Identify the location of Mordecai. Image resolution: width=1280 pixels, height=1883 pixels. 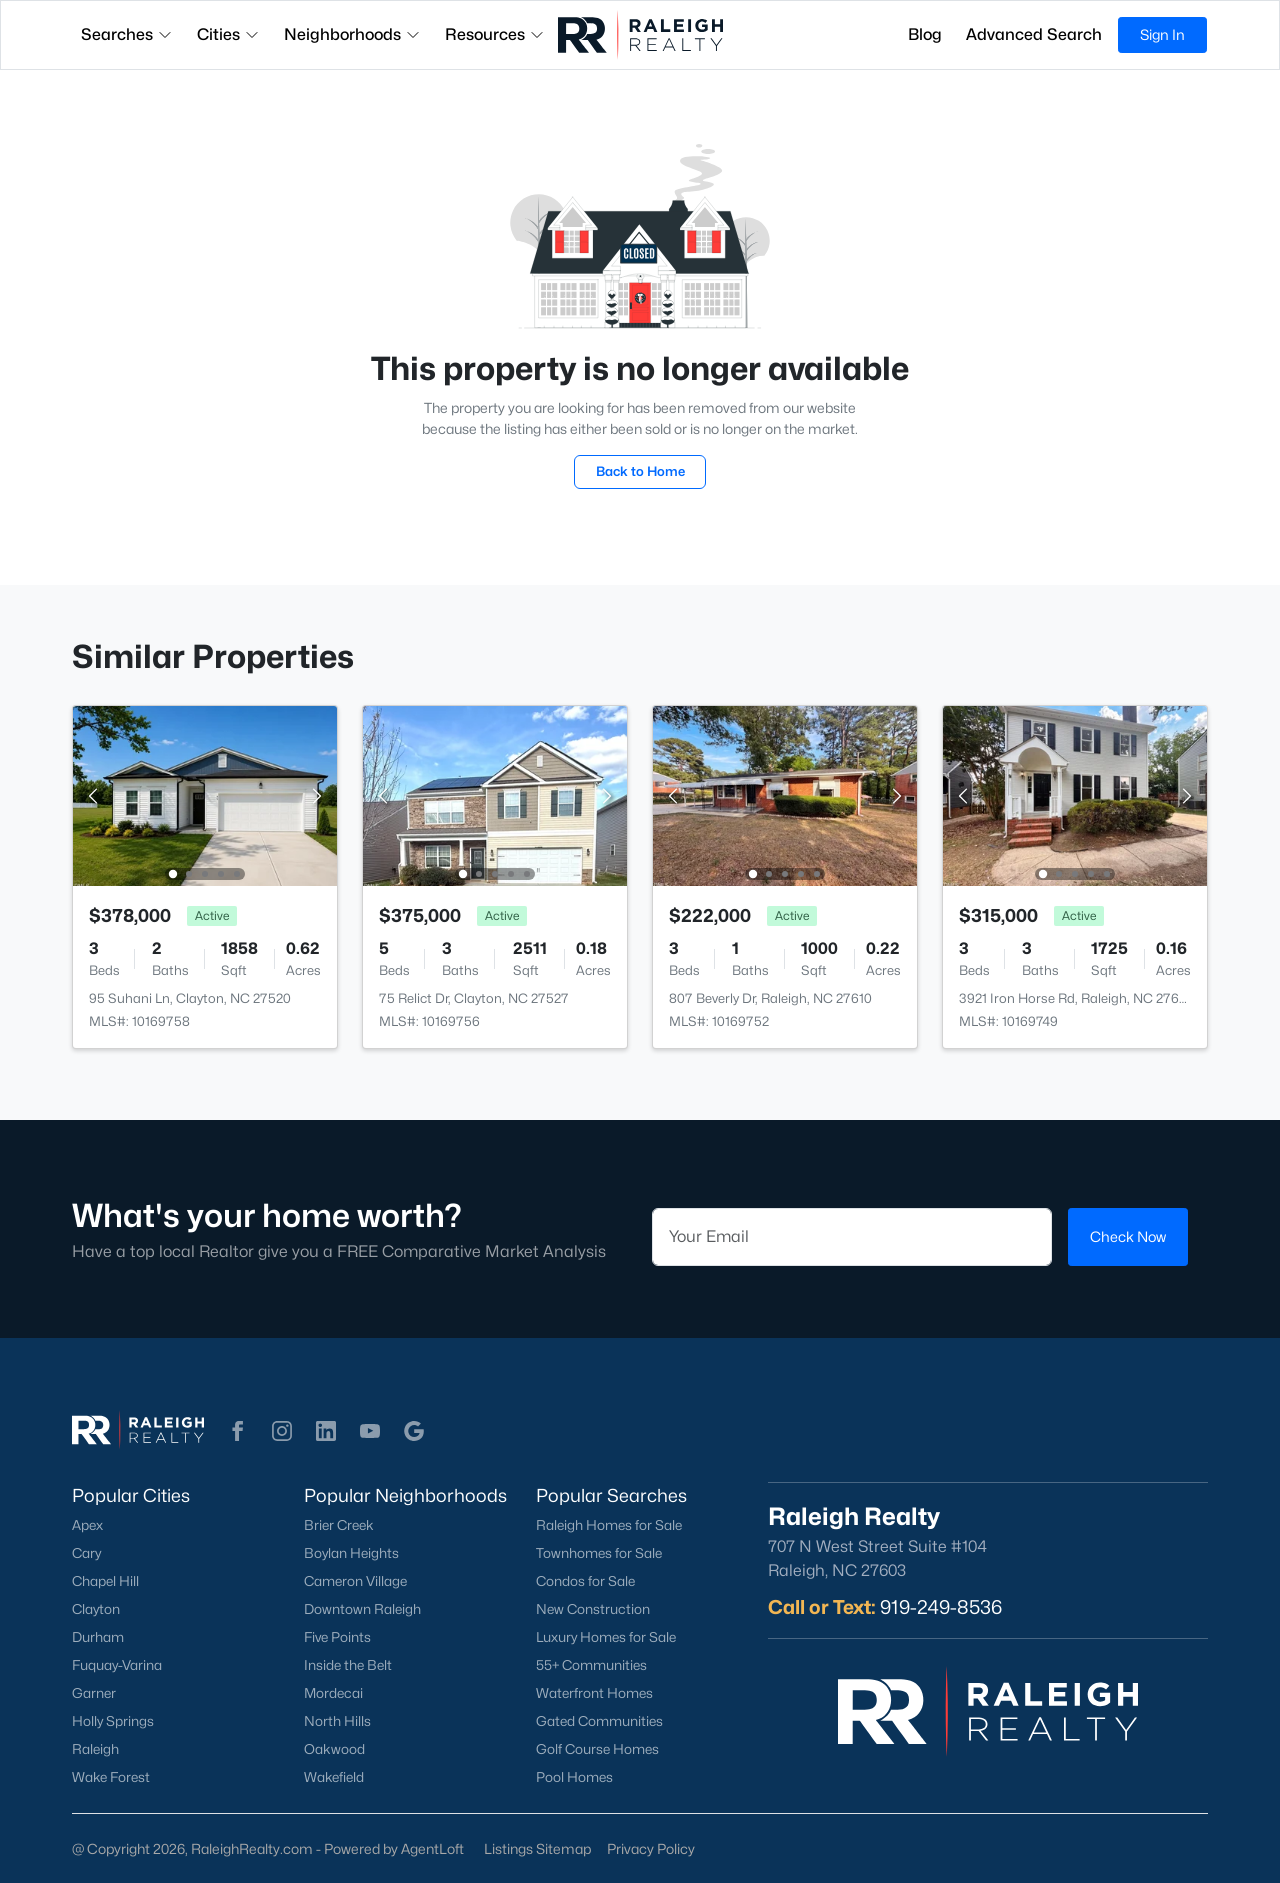
(333, 1693).